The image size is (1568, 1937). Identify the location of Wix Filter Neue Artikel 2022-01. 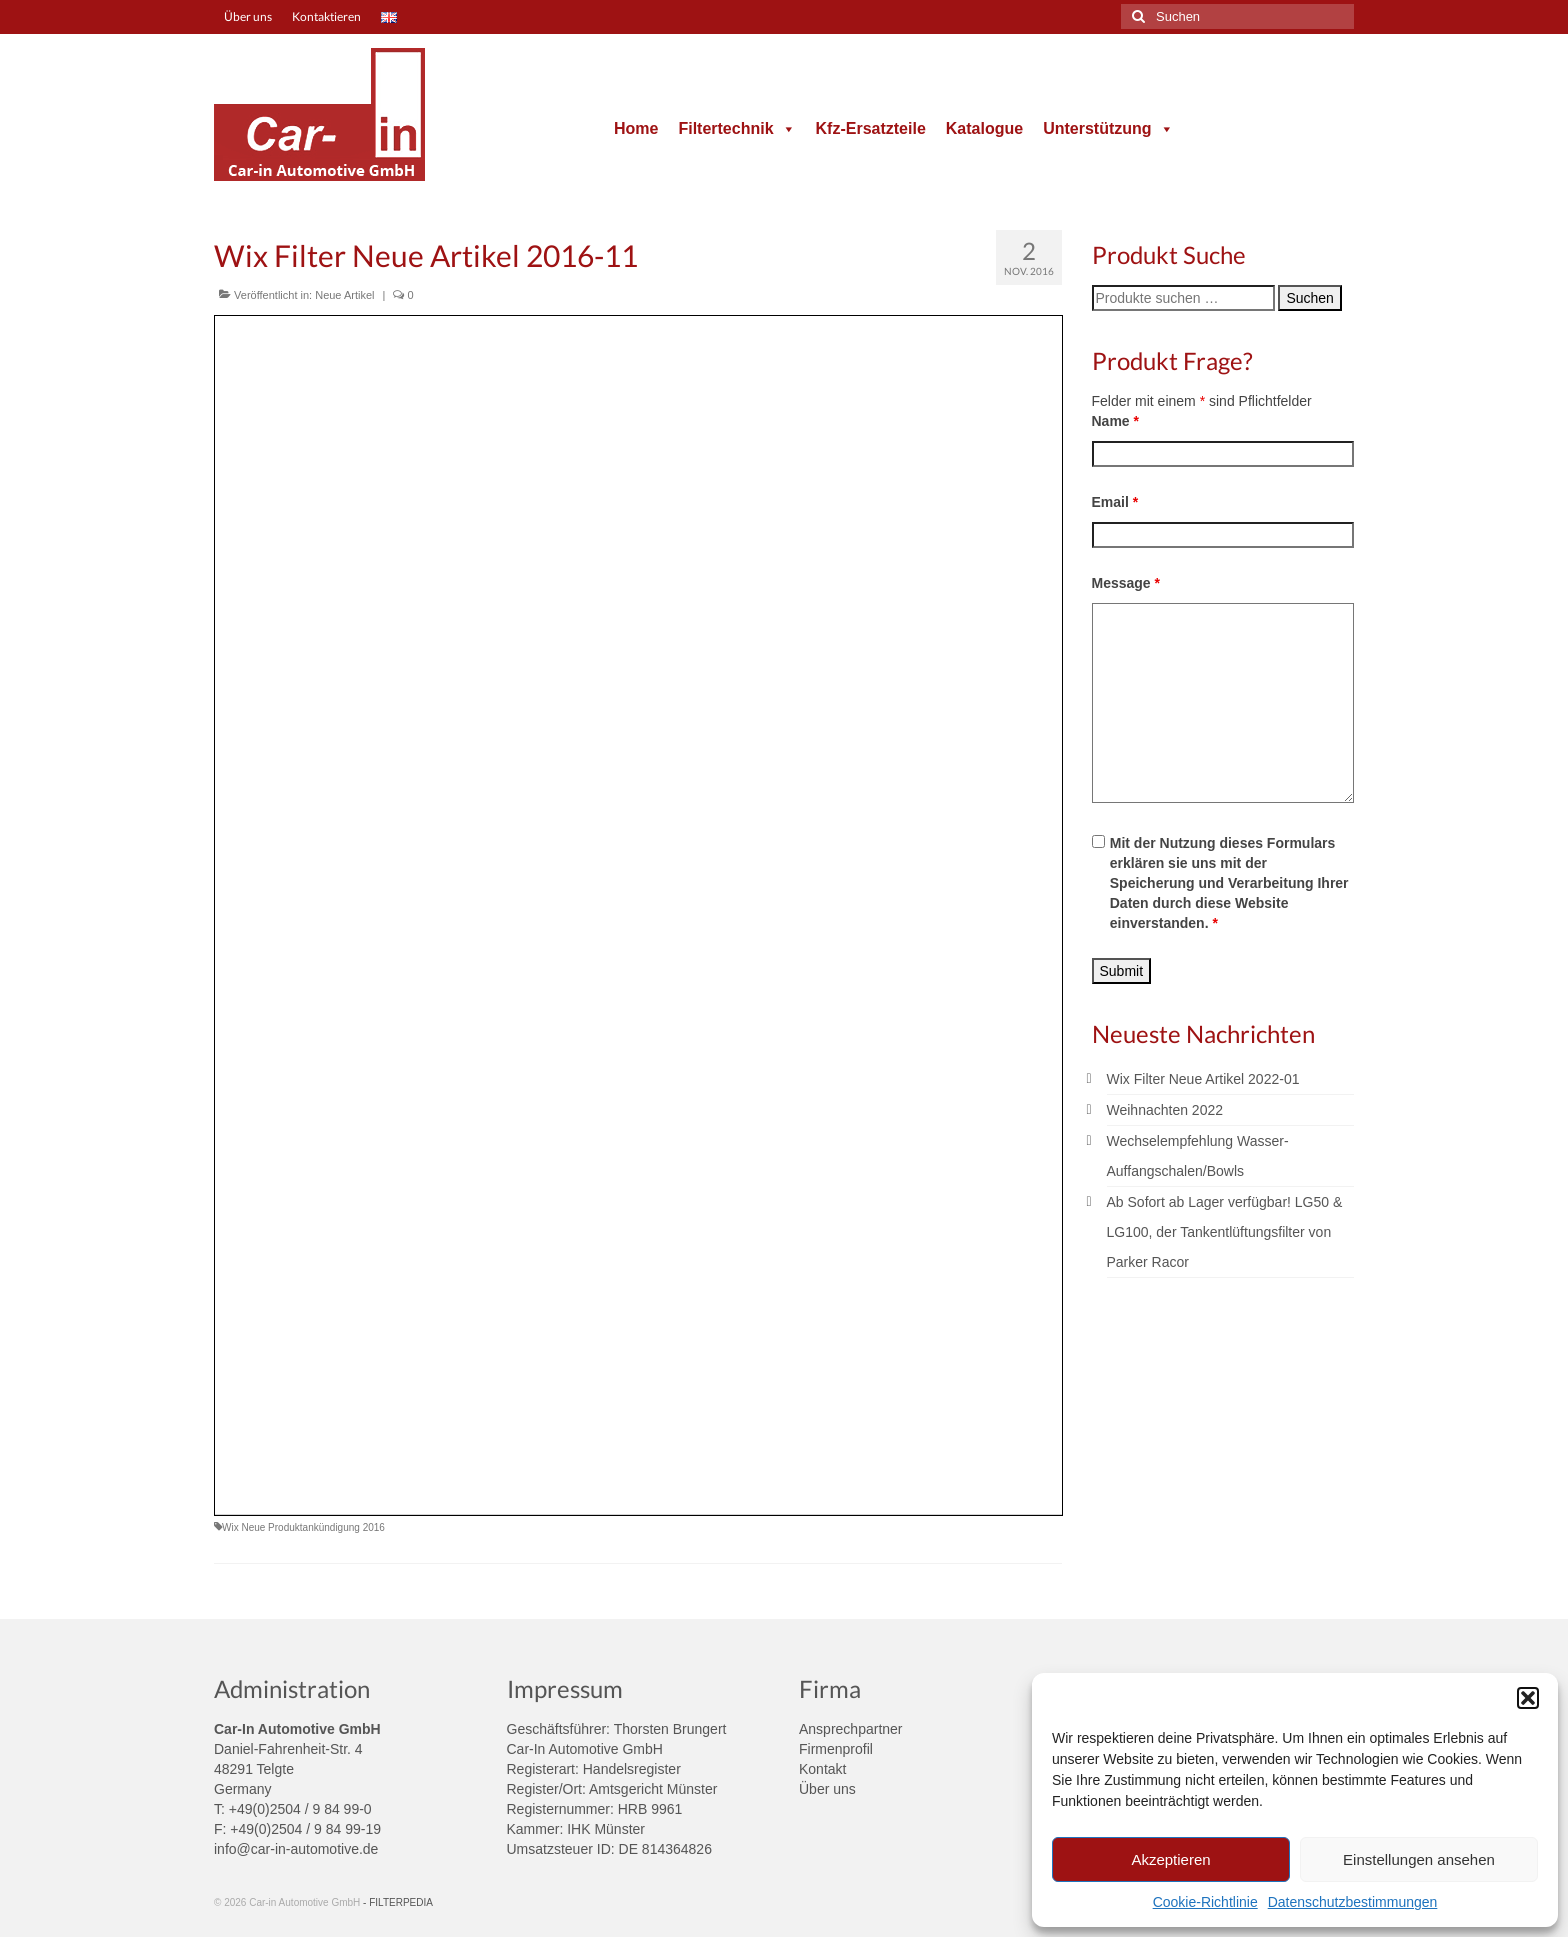
(1203, 1079).